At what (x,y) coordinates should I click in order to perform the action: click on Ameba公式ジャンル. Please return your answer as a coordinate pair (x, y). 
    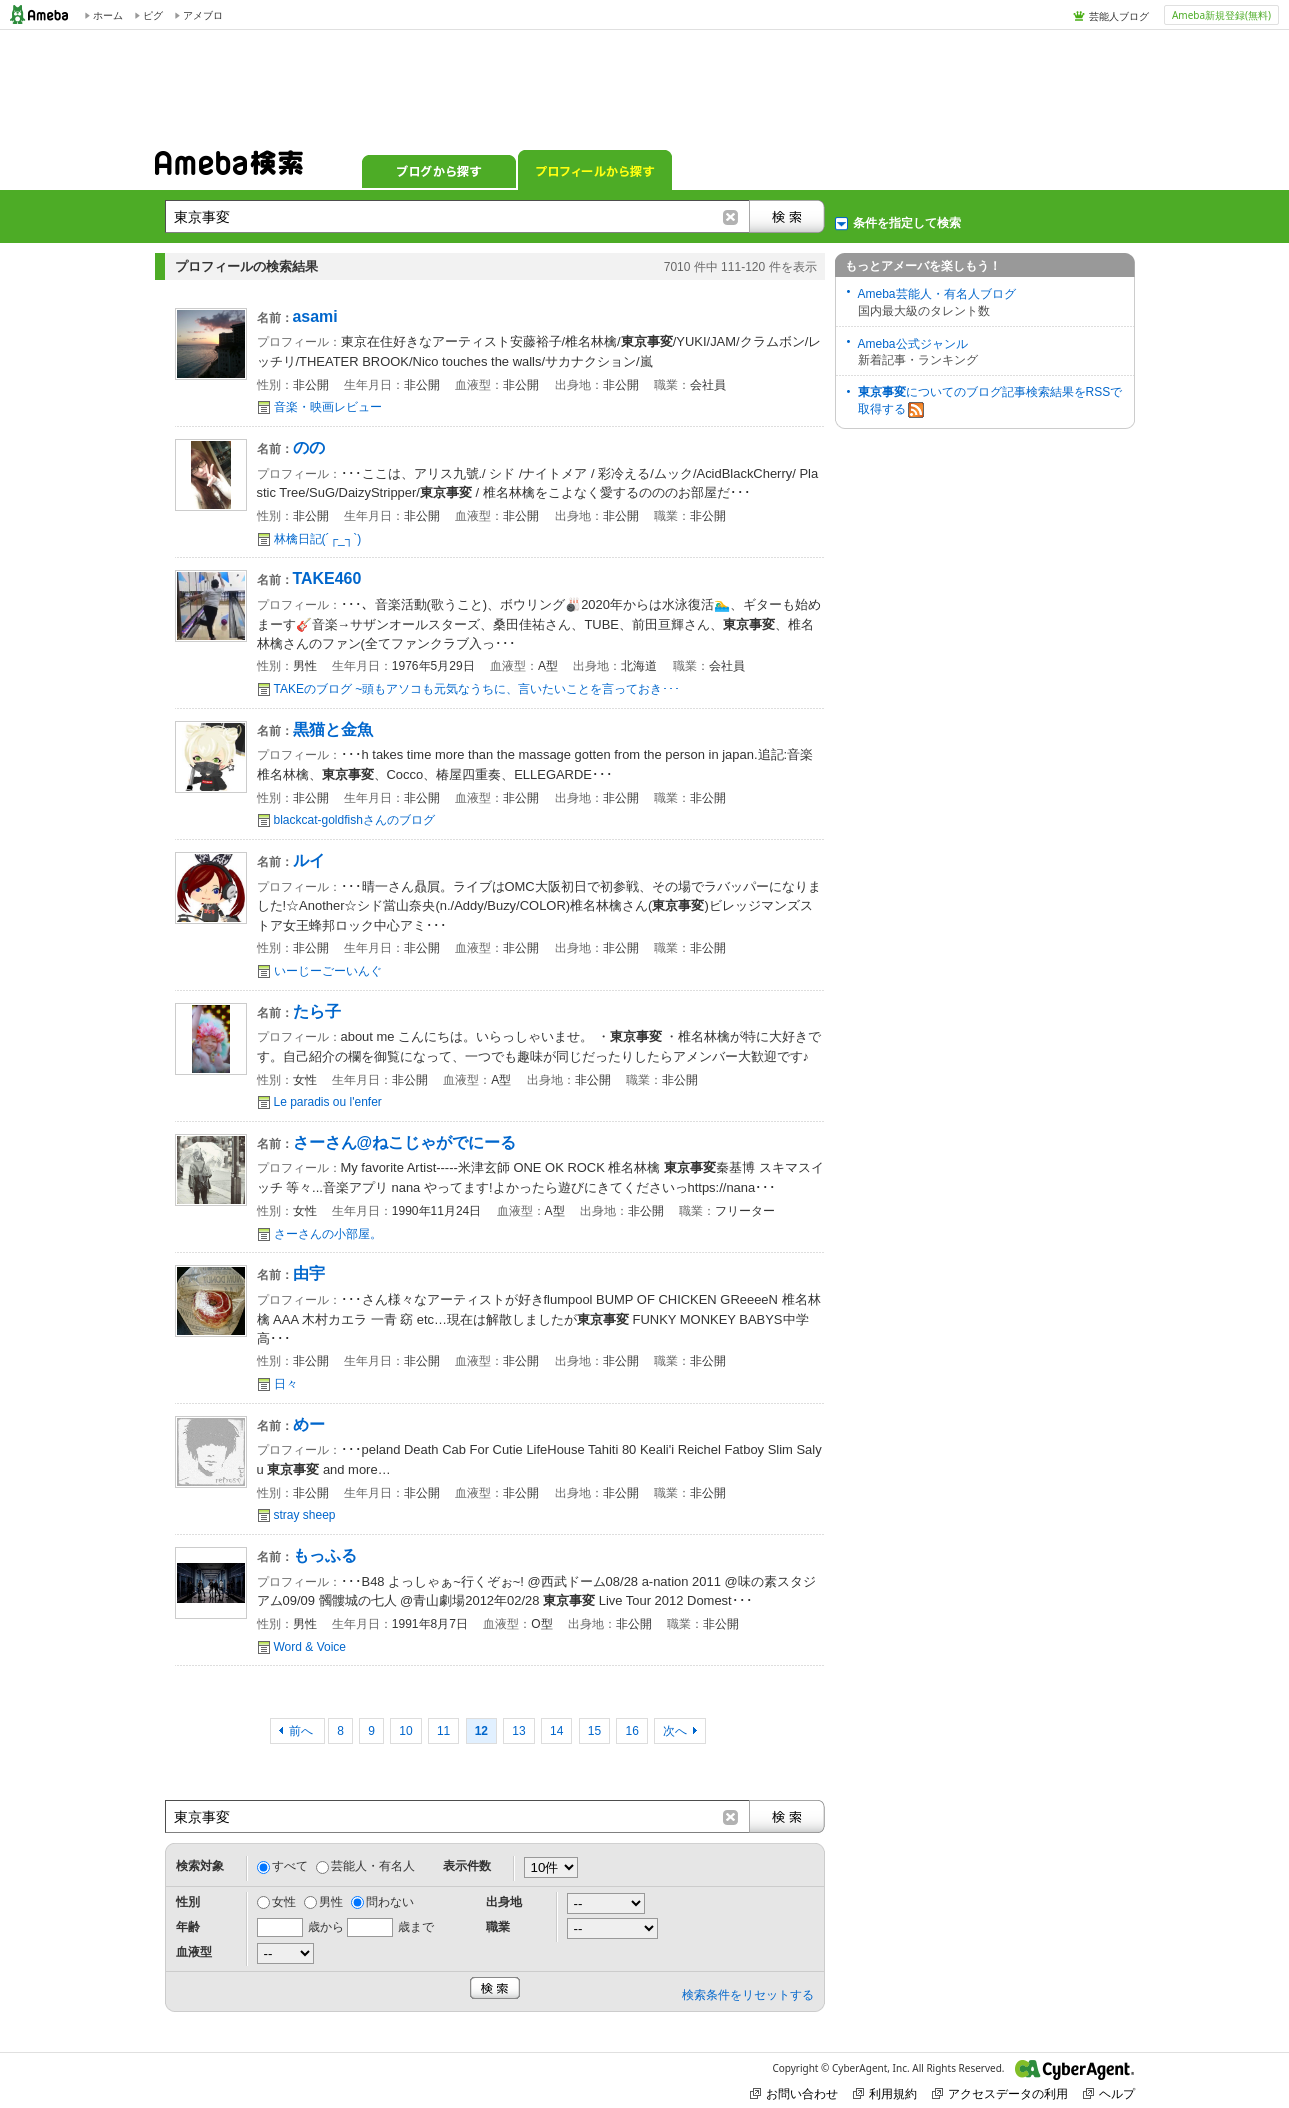
    Looking at the image, I should click on (913, 344).